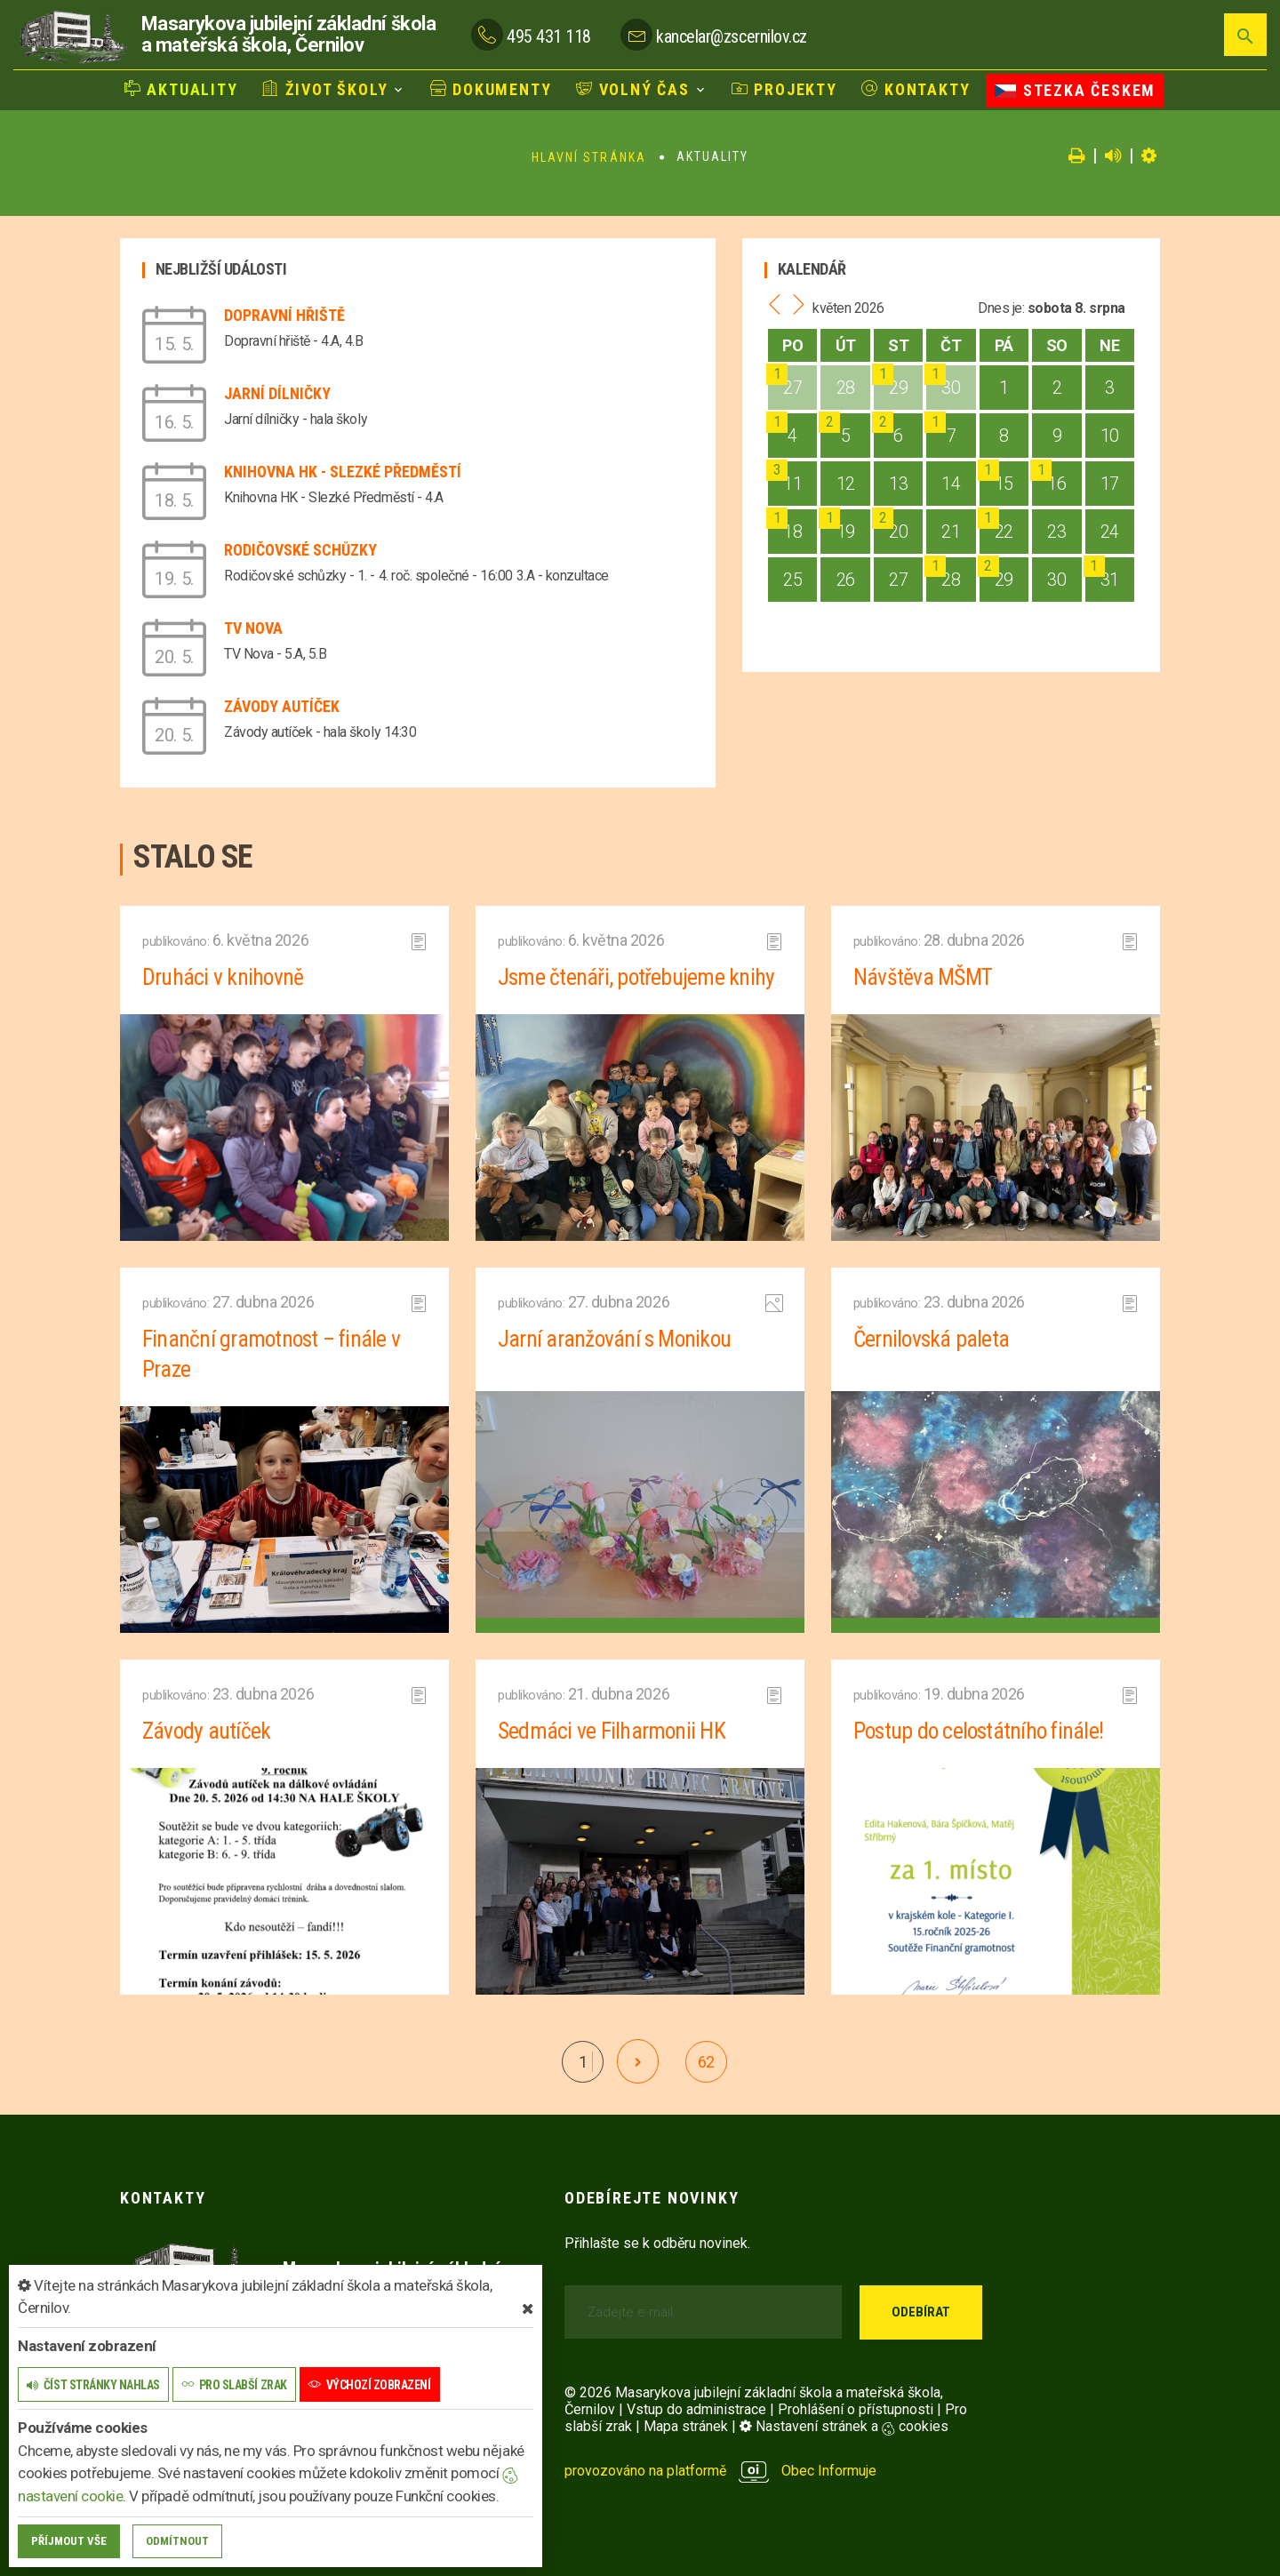 This screenshot has width=1280, height=2576. What do you see at coordinates (855, 2409) in the screenshot?
I see `Prohlášení o přístupnosti` at bounding box center [855, 2409].